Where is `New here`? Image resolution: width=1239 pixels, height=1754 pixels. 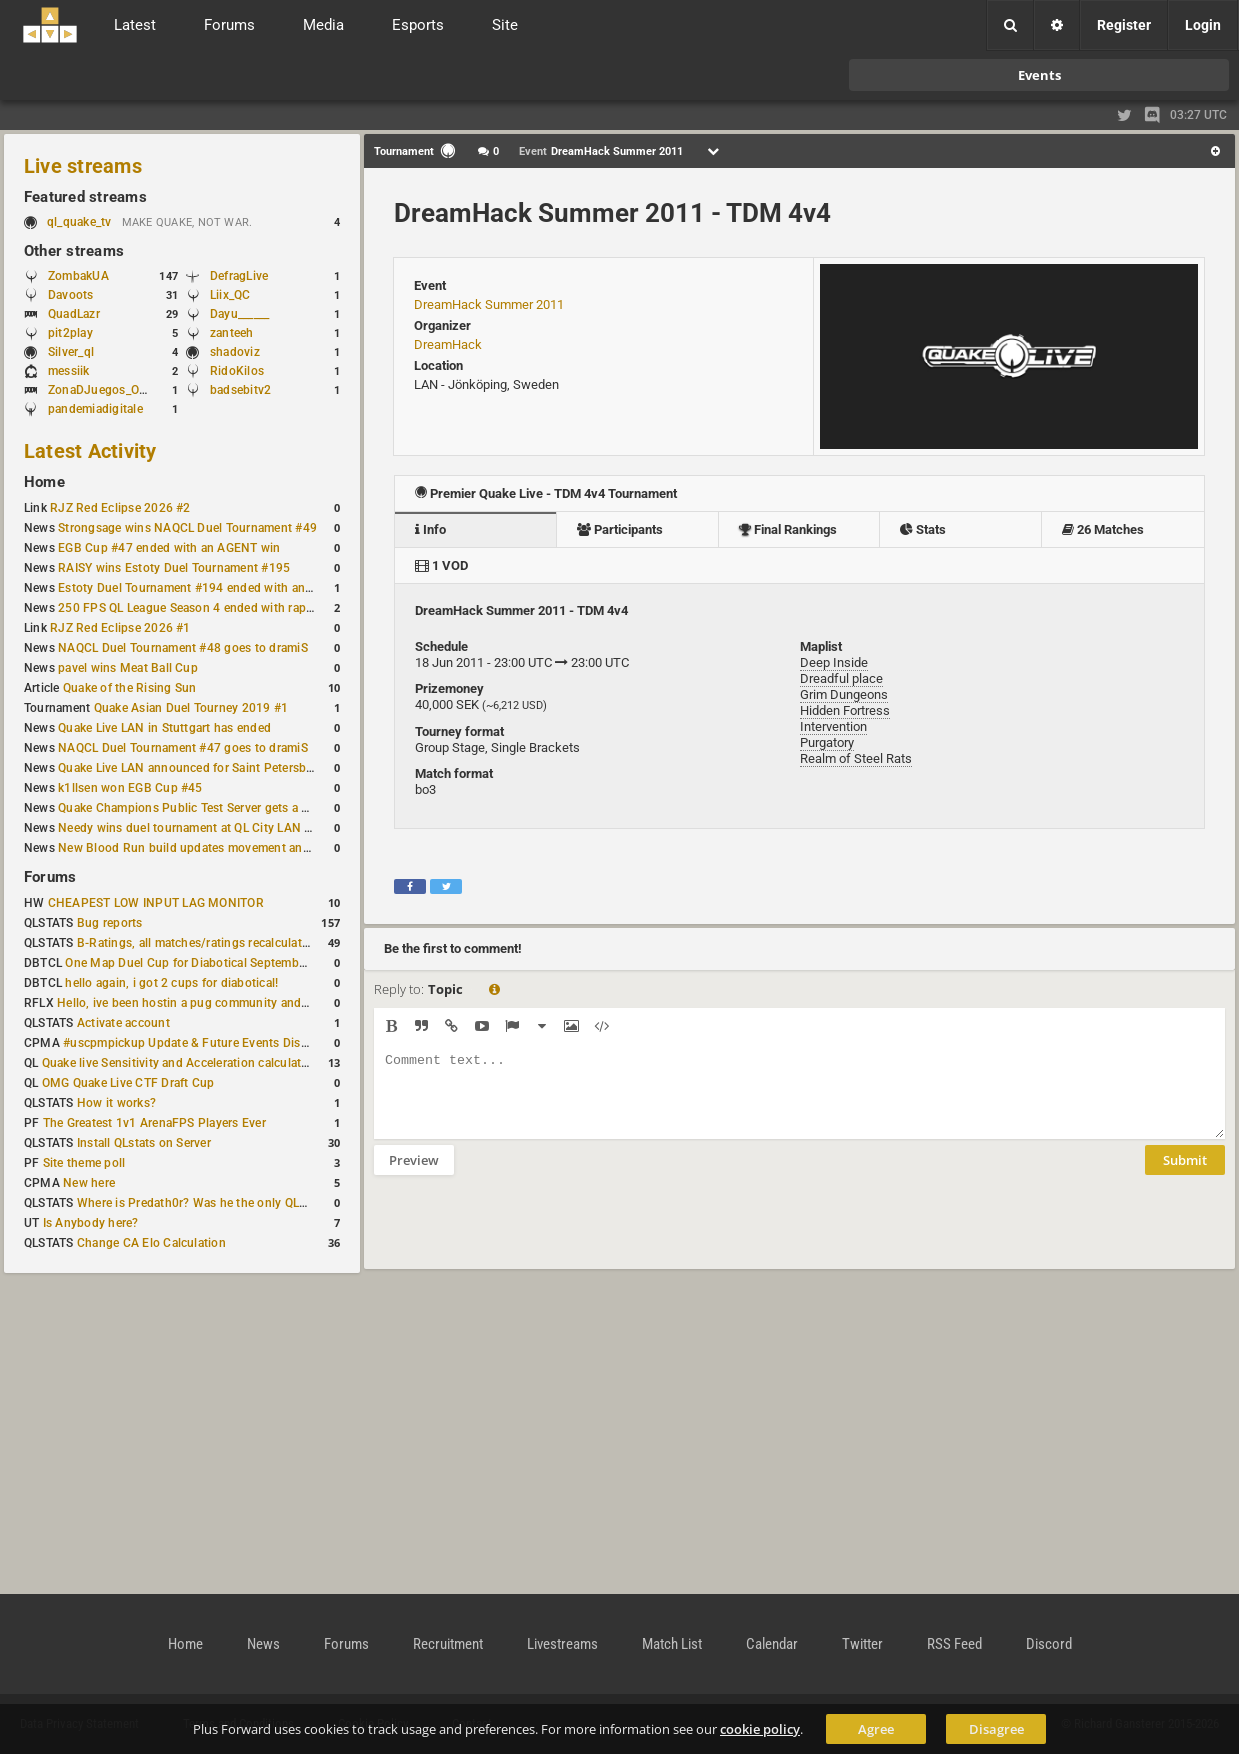 New here is located at coordinates (89, 1183).